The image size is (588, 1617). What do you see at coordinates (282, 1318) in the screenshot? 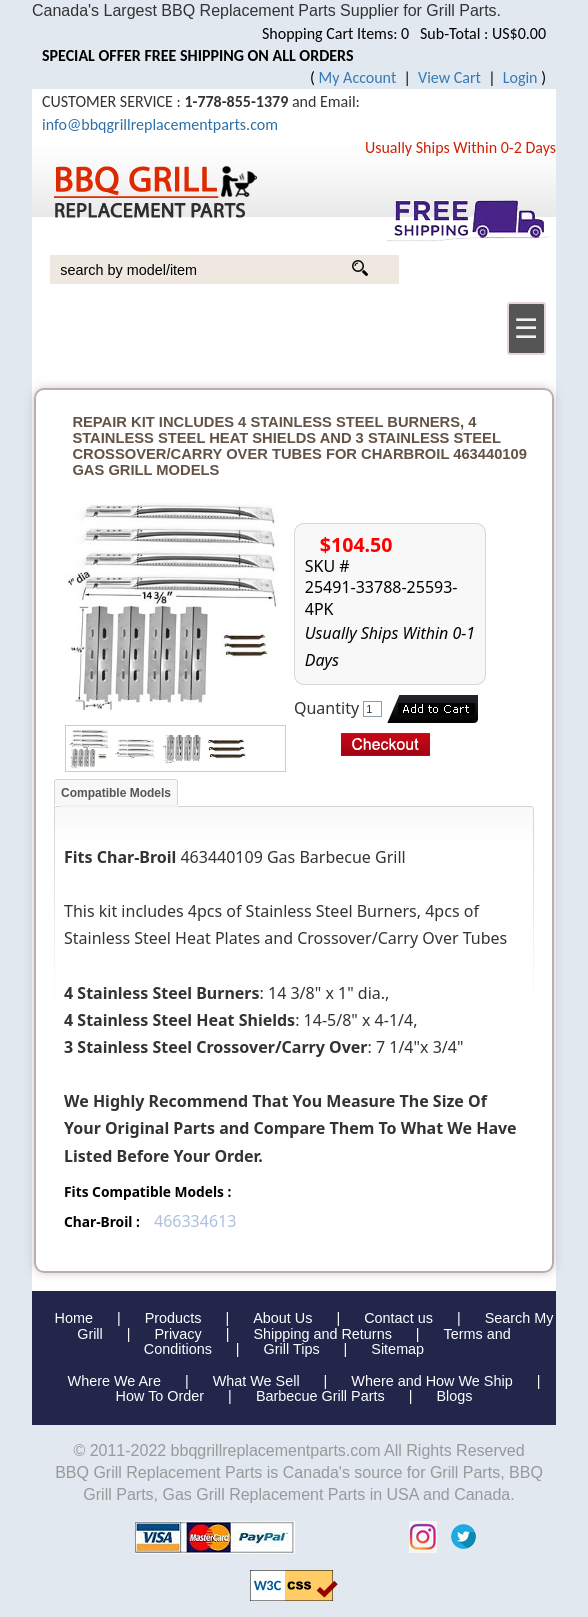
I see `About Us` at bounding box center [282, 1318].